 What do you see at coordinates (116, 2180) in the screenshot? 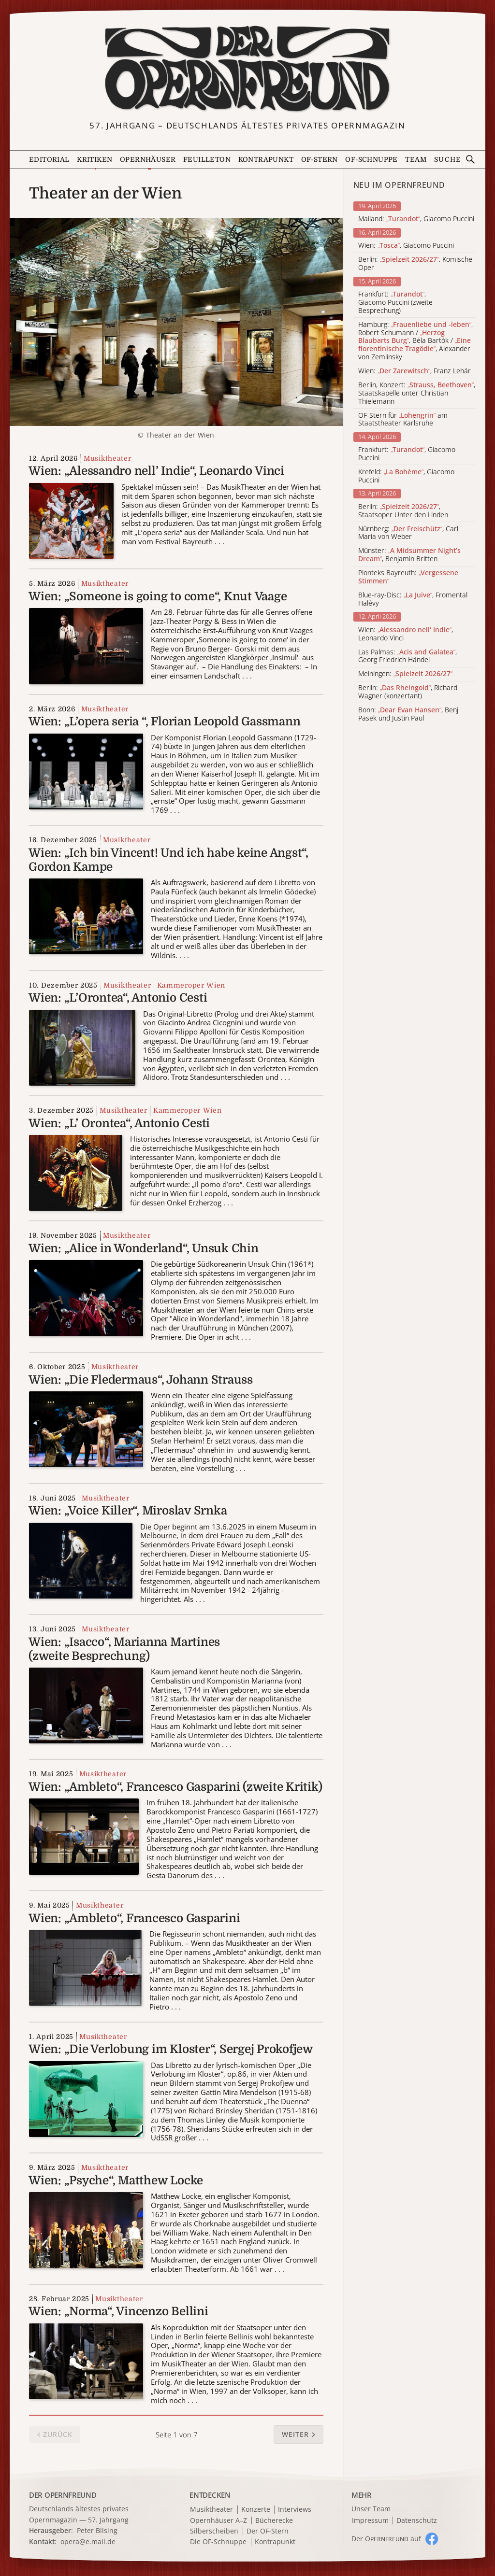
I see `Wien: „Psyche“, Matthew Locke` at bounding box center [116, 2180].